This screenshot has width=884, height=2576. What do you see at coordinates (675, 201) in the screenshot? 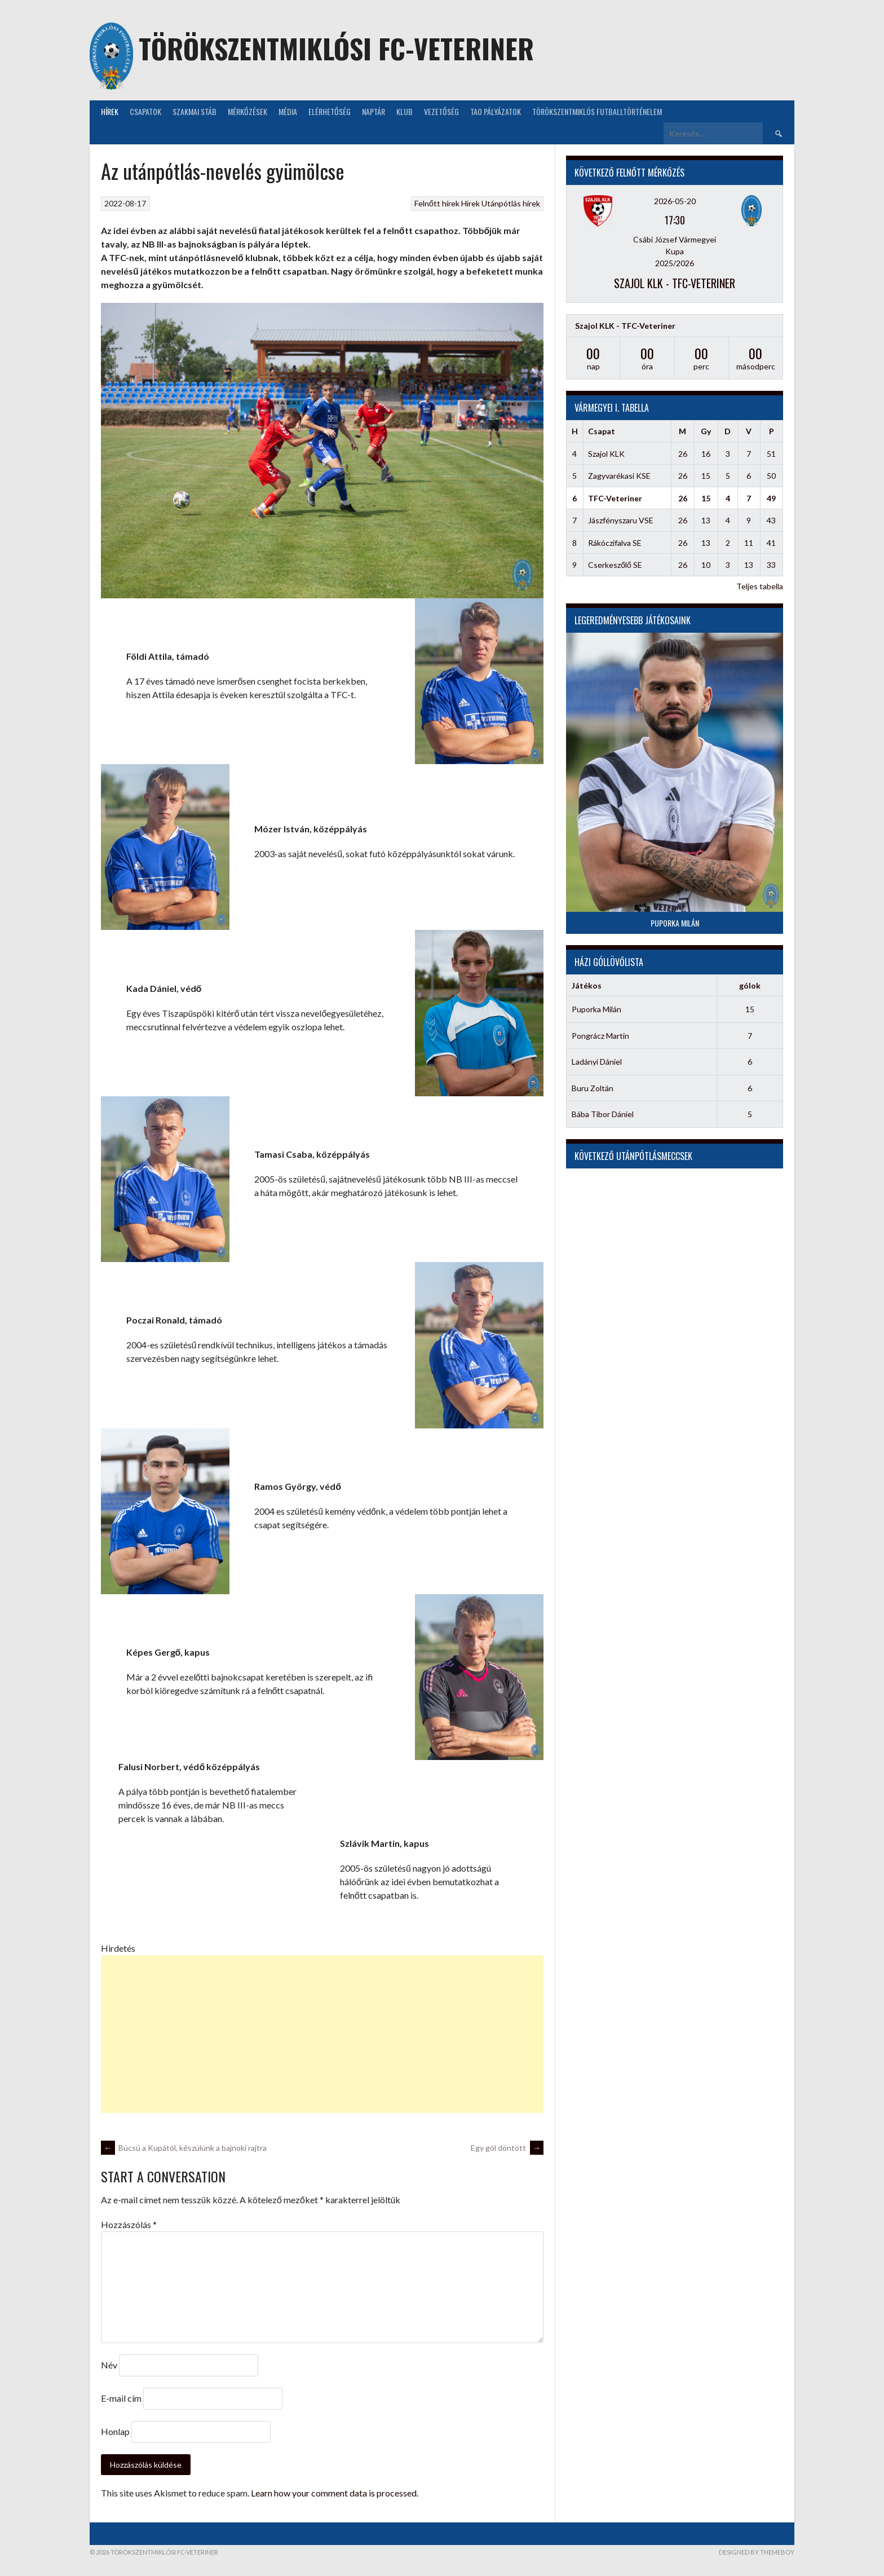
I see `2026-05-20` at bounding box center [675, 201].